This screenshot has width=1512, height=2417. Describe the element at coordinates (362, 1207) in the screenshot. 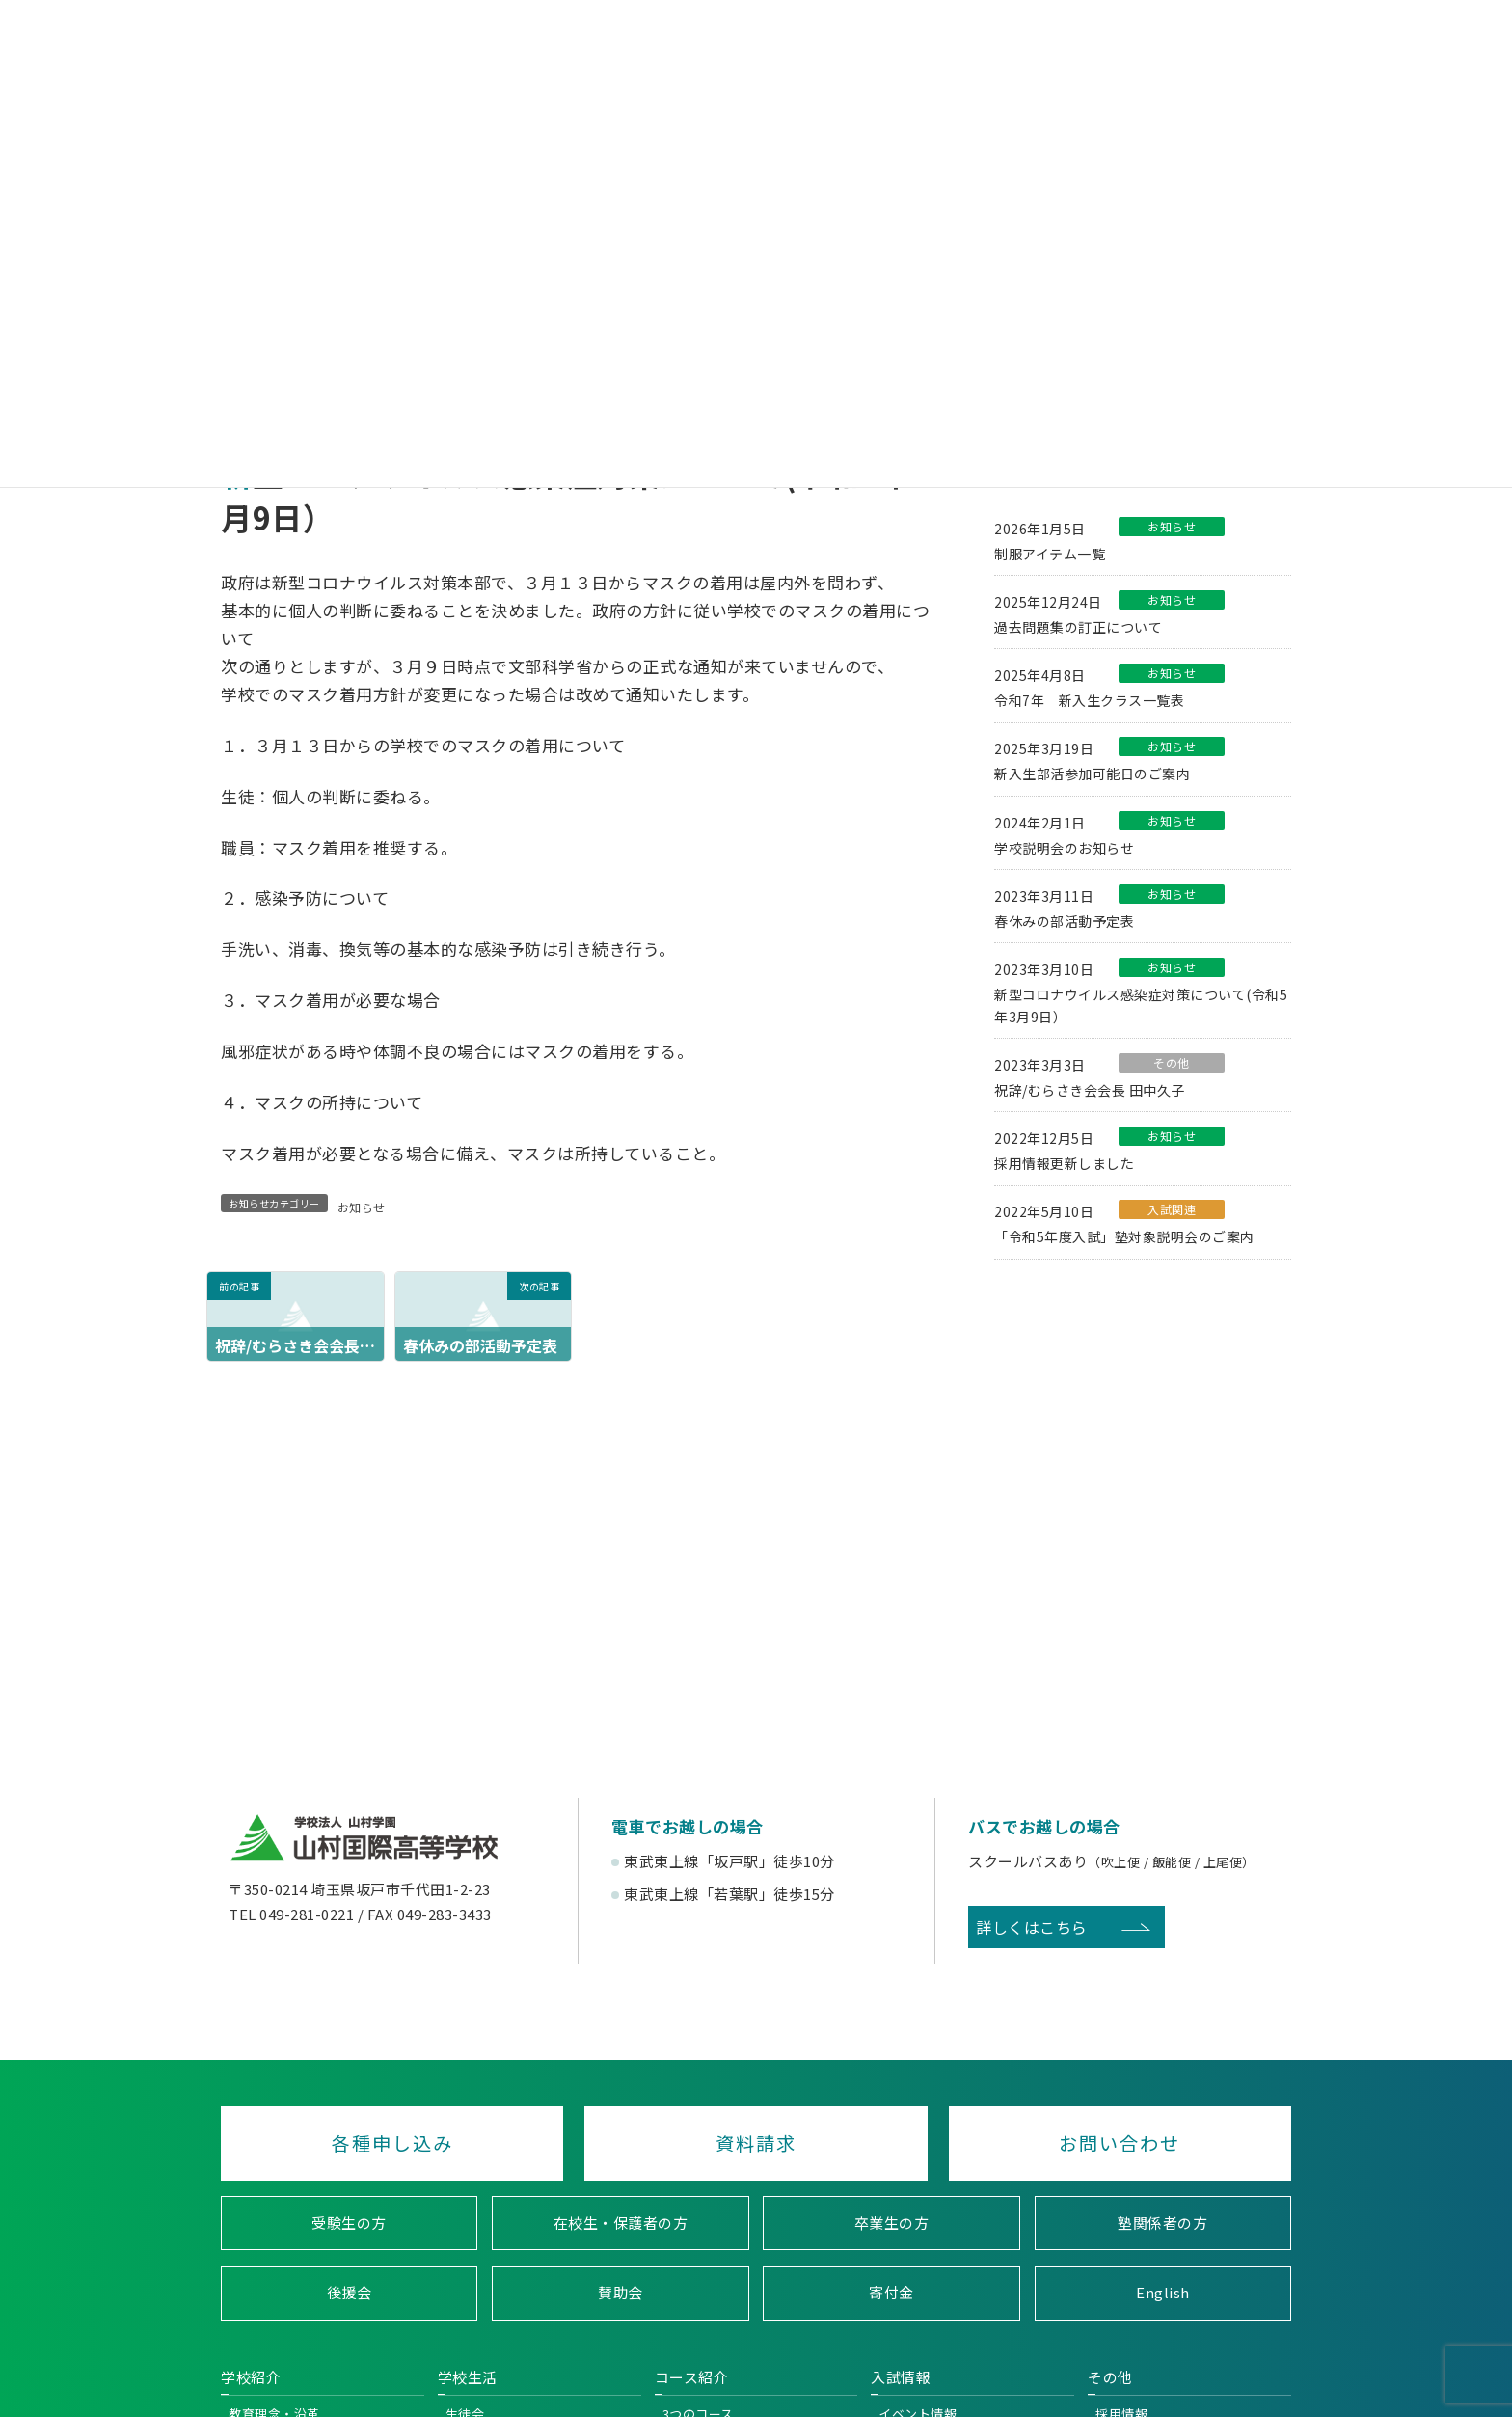

I see `お知らせ` at that location.